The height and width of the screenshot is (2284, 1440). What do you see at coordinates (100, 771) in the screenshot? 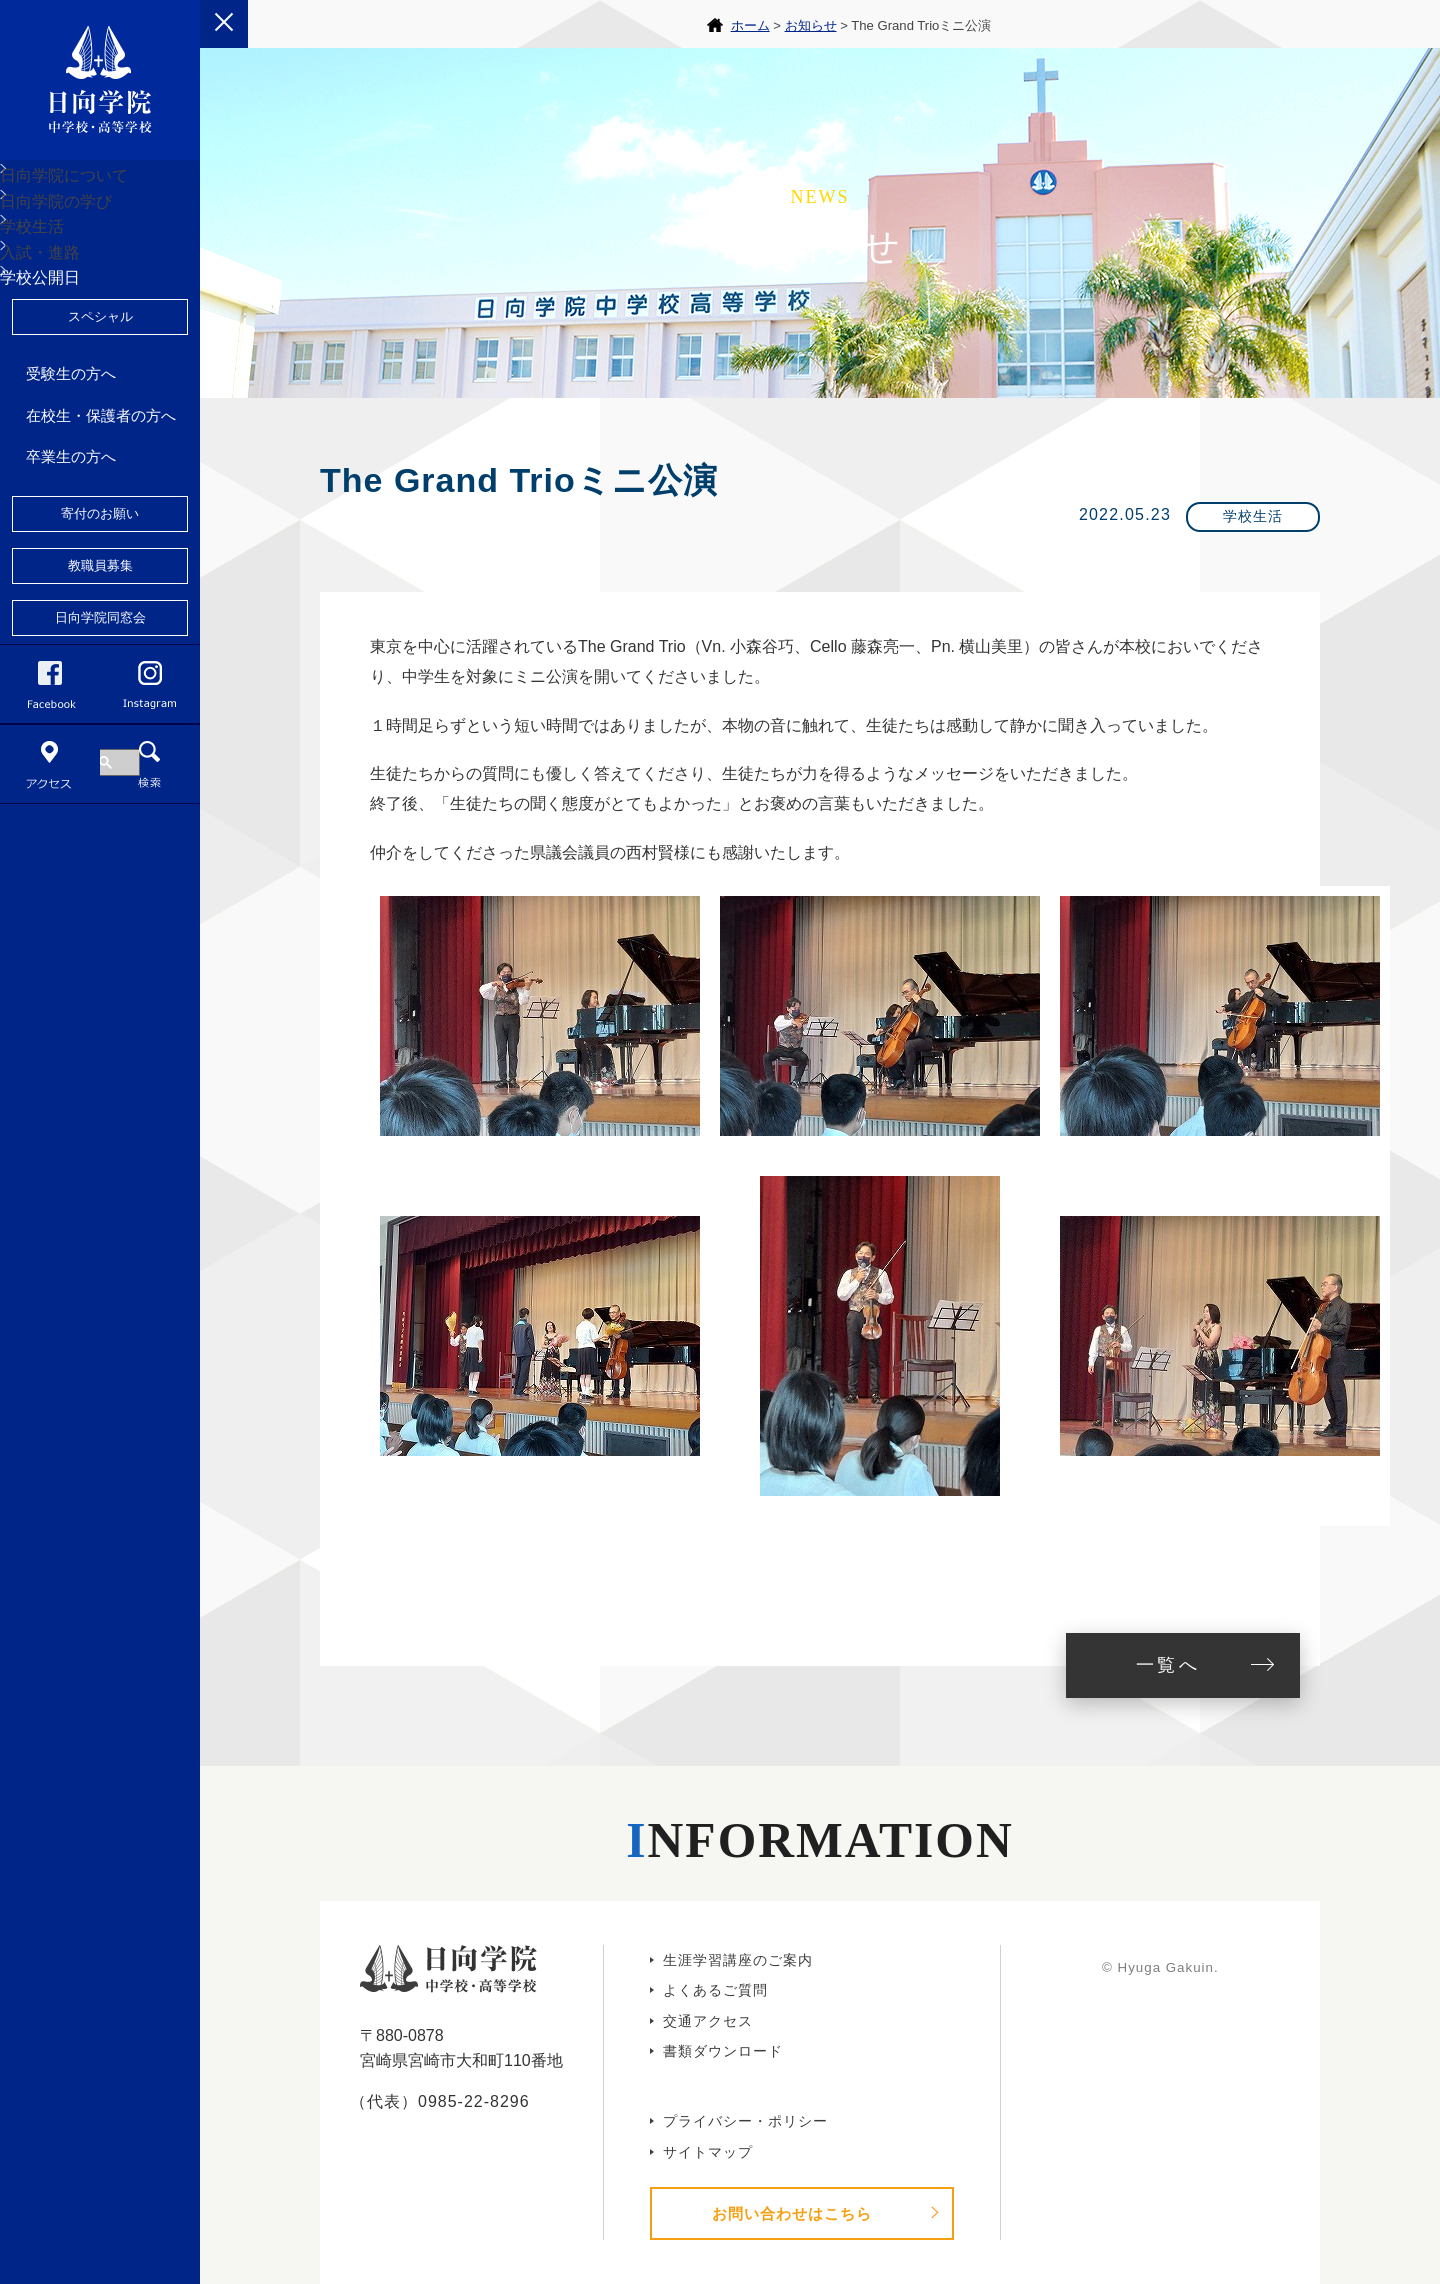
I see `日向学院同窓会` at bounding box center [100, 771].